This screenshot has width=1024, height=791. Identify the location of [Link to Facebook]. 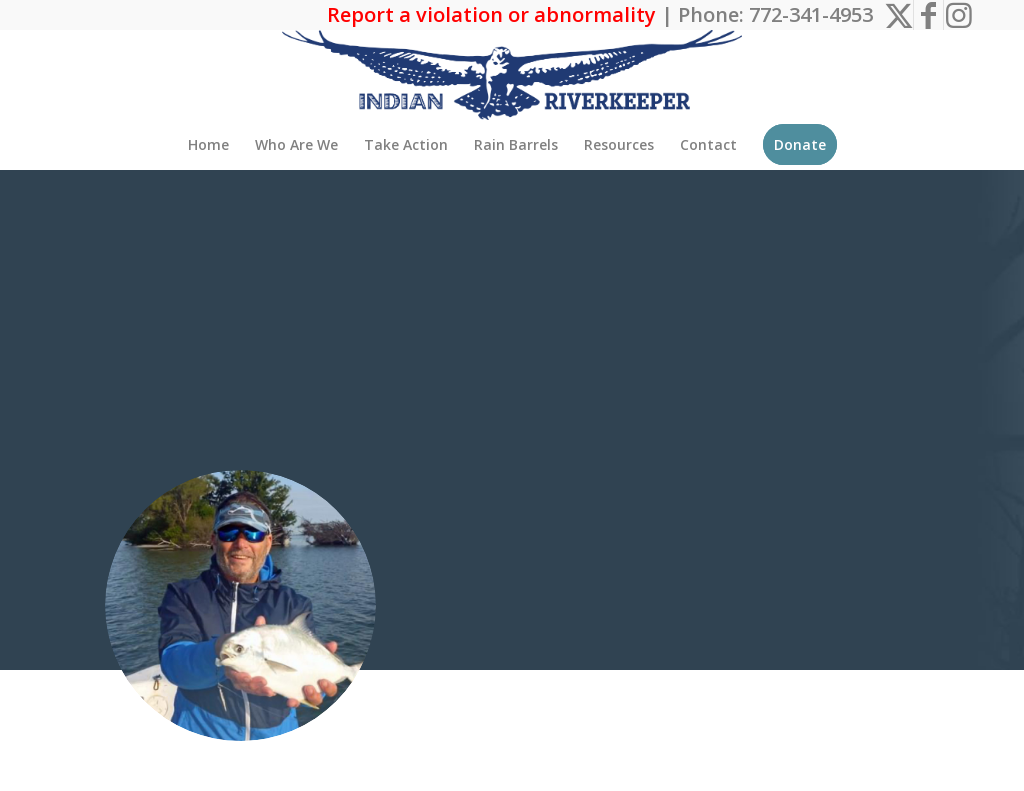
(928, 15).